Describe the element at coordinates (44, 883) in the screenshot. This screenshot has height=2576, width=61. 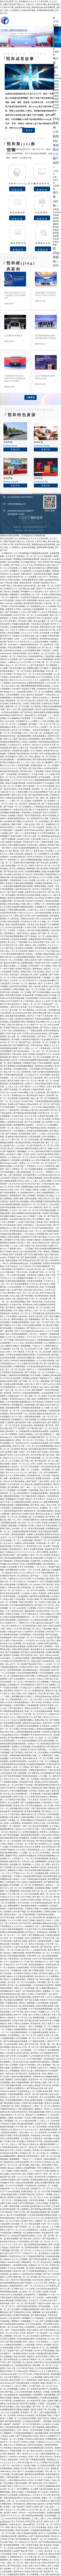
I see `18视频在线观看娇喘` at that location.